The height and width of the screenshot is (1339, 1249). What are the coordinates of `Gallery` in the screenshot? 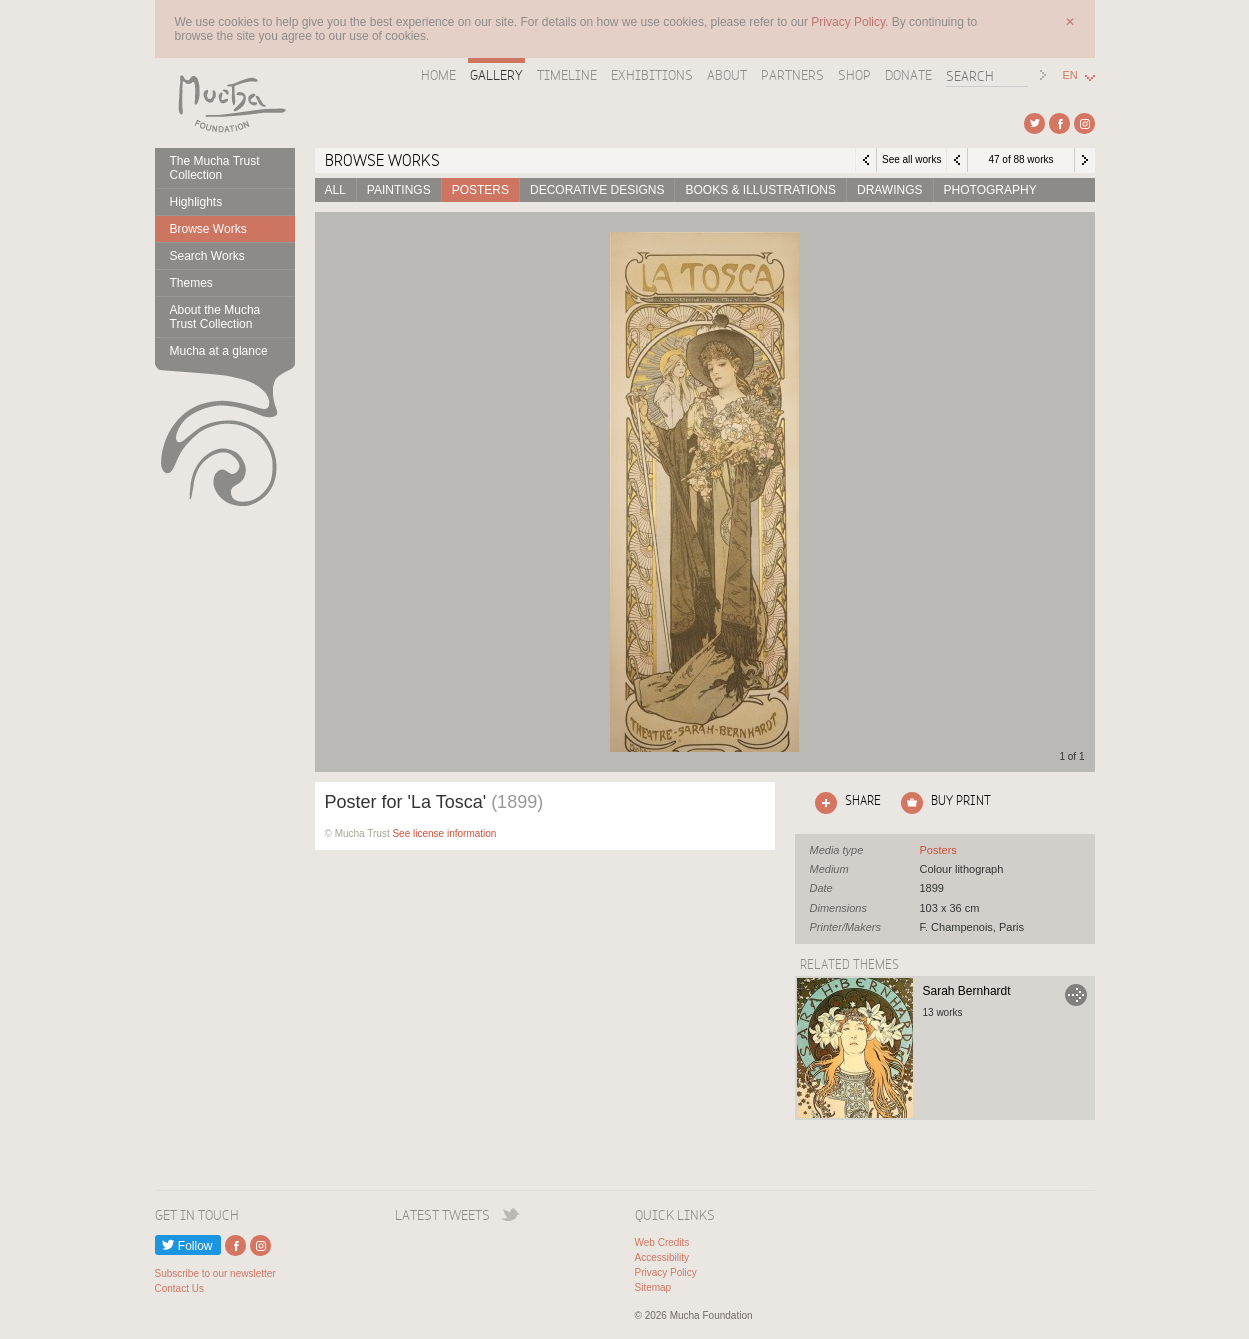 It's located at (496, 75).